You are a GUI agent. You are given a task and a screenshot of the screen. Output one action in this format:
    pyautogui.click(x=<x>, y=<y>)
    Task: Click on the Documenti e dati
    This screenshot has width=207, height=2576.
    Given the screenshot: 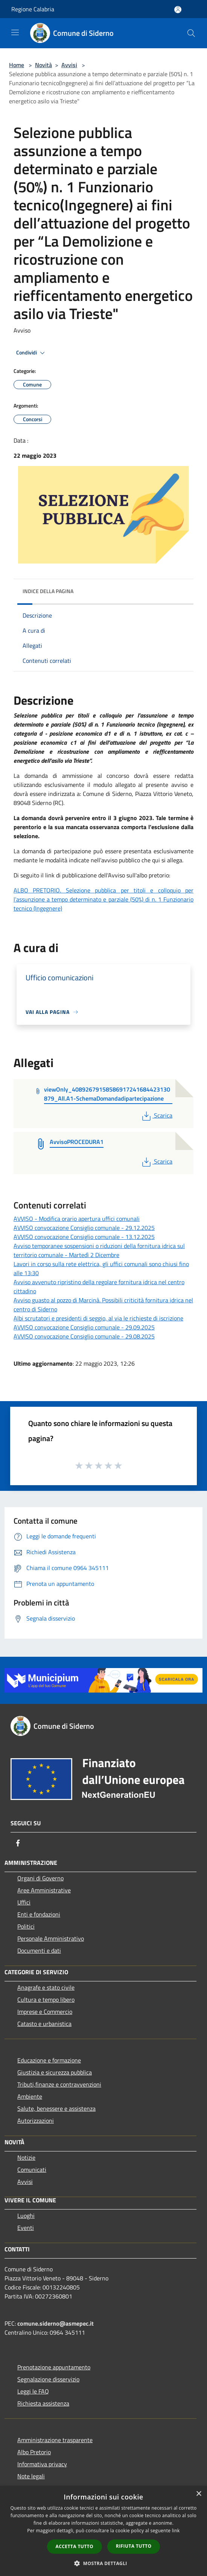 What is the action you would take?
    pyautogui.click(x=39, y=1950)
    